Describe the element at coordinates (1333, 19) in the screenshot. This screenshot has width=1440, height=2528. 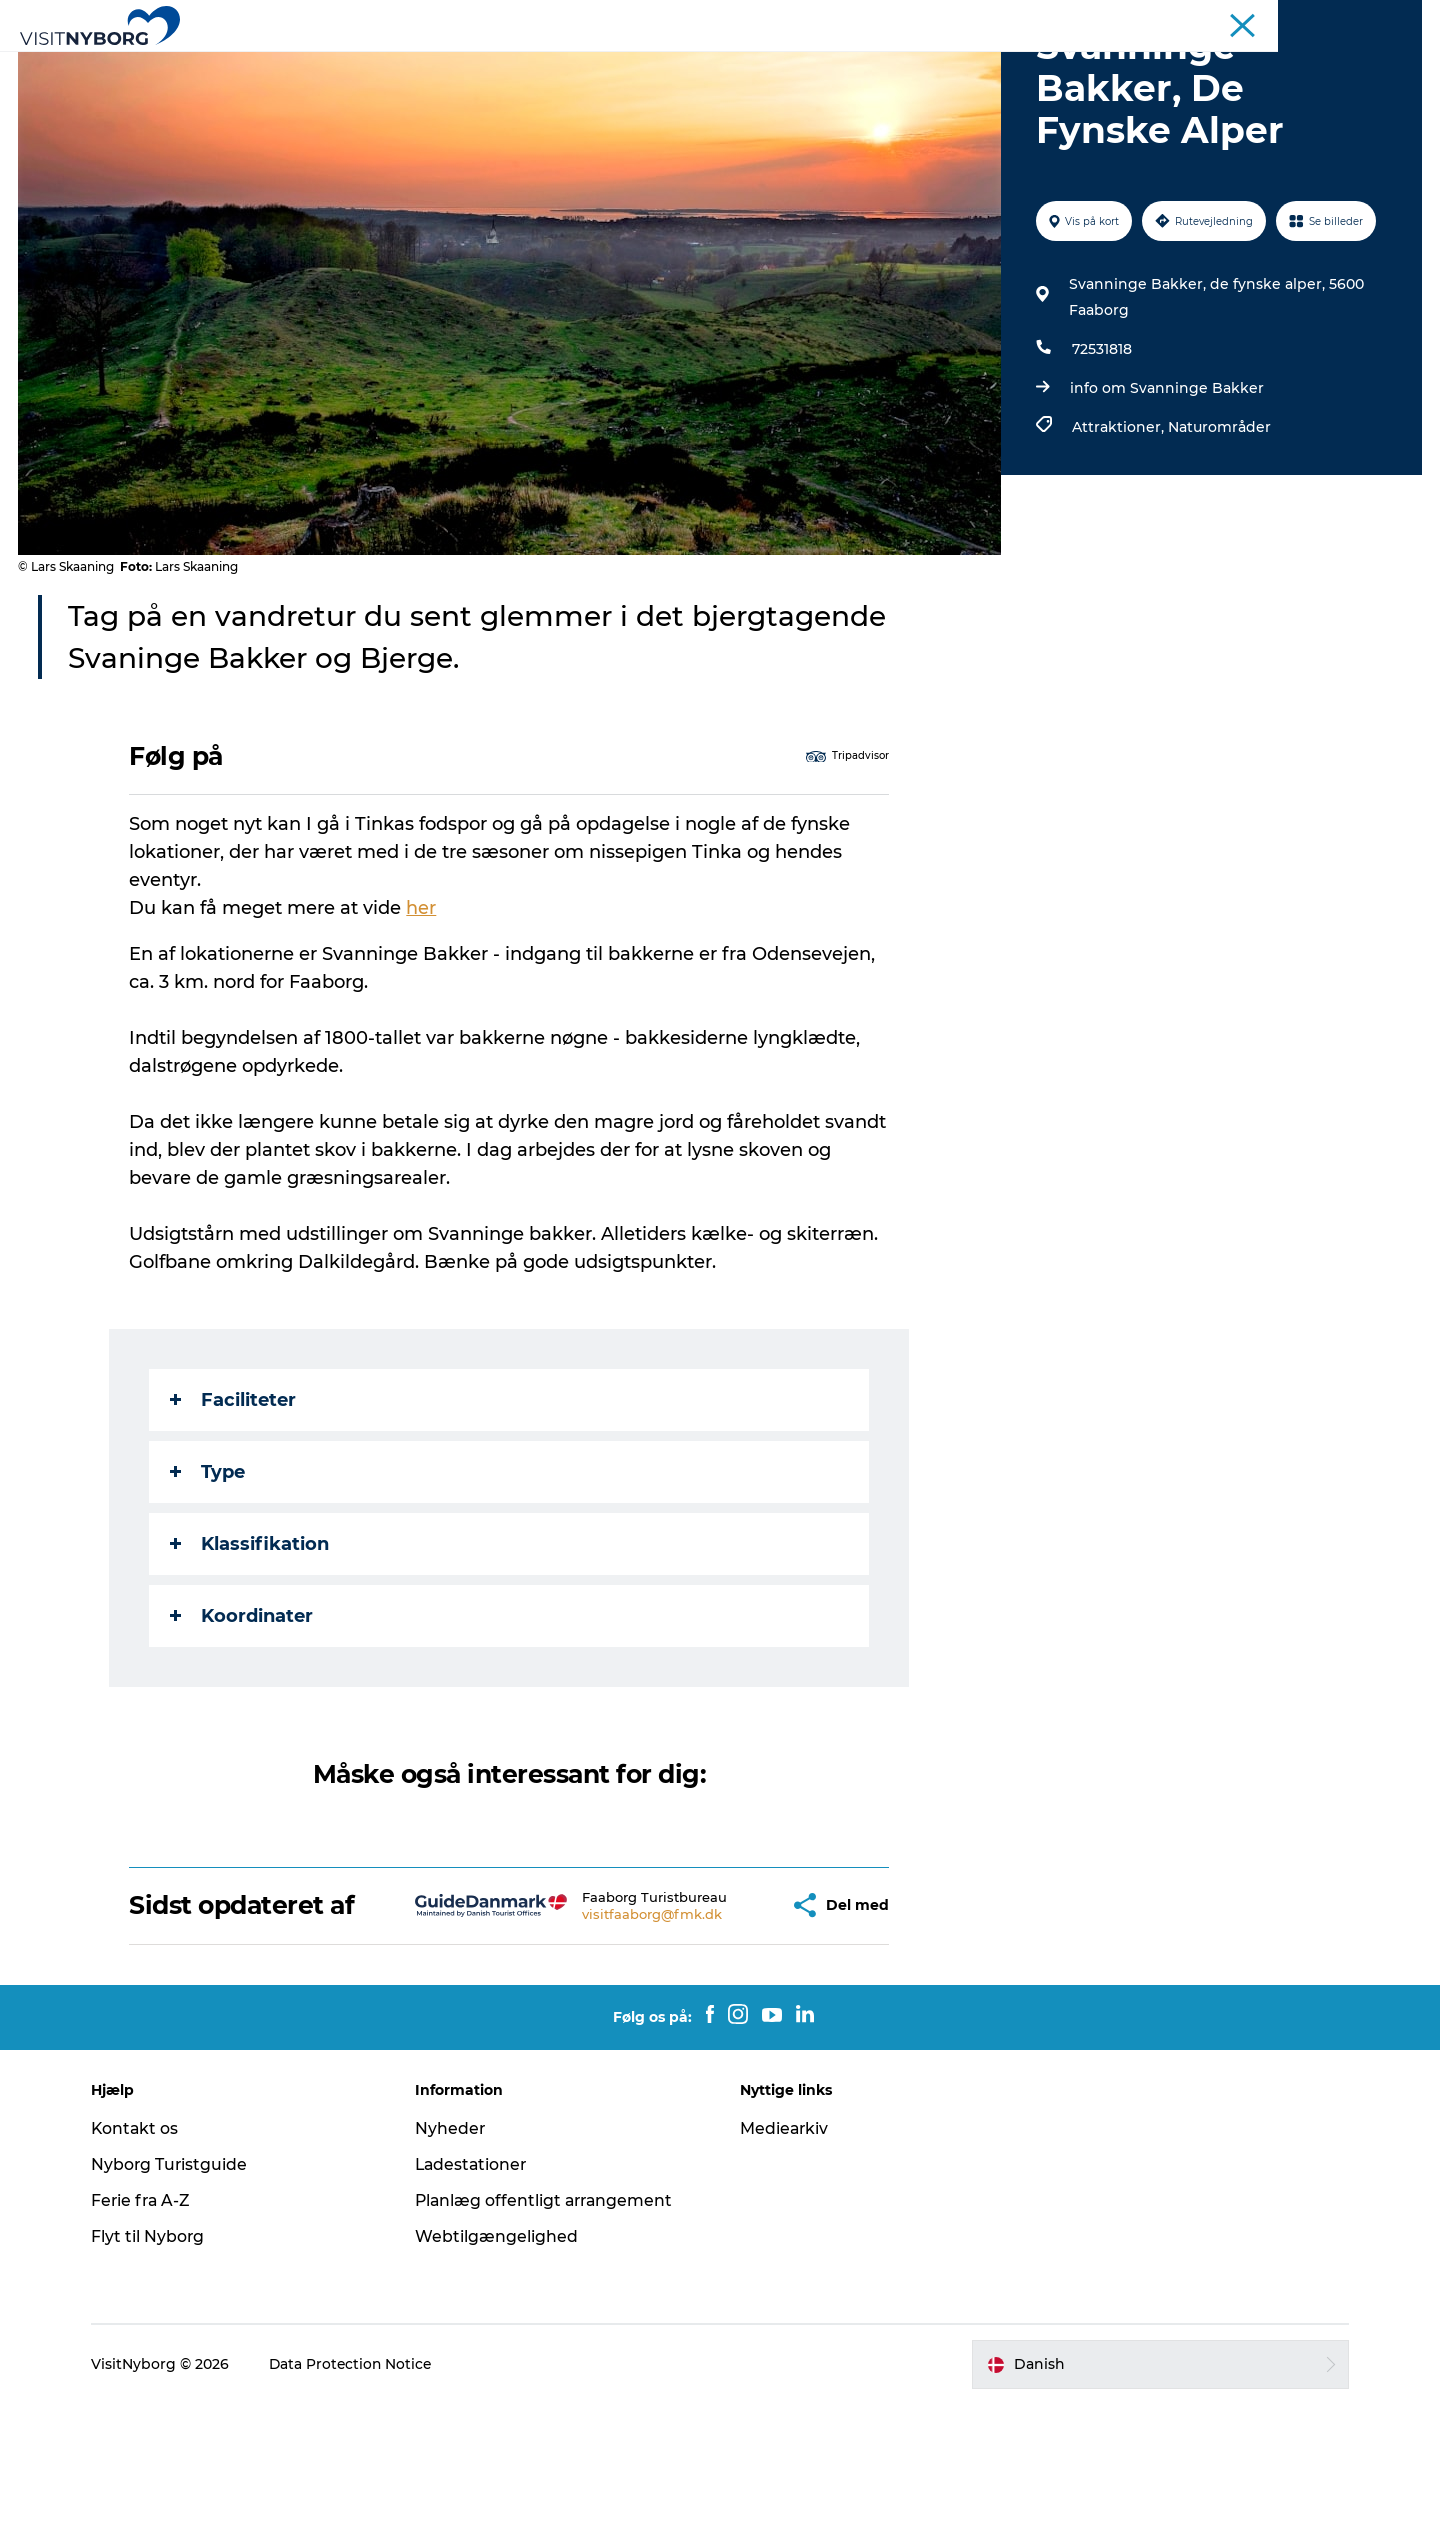
I see `Krydstogt` at that location.